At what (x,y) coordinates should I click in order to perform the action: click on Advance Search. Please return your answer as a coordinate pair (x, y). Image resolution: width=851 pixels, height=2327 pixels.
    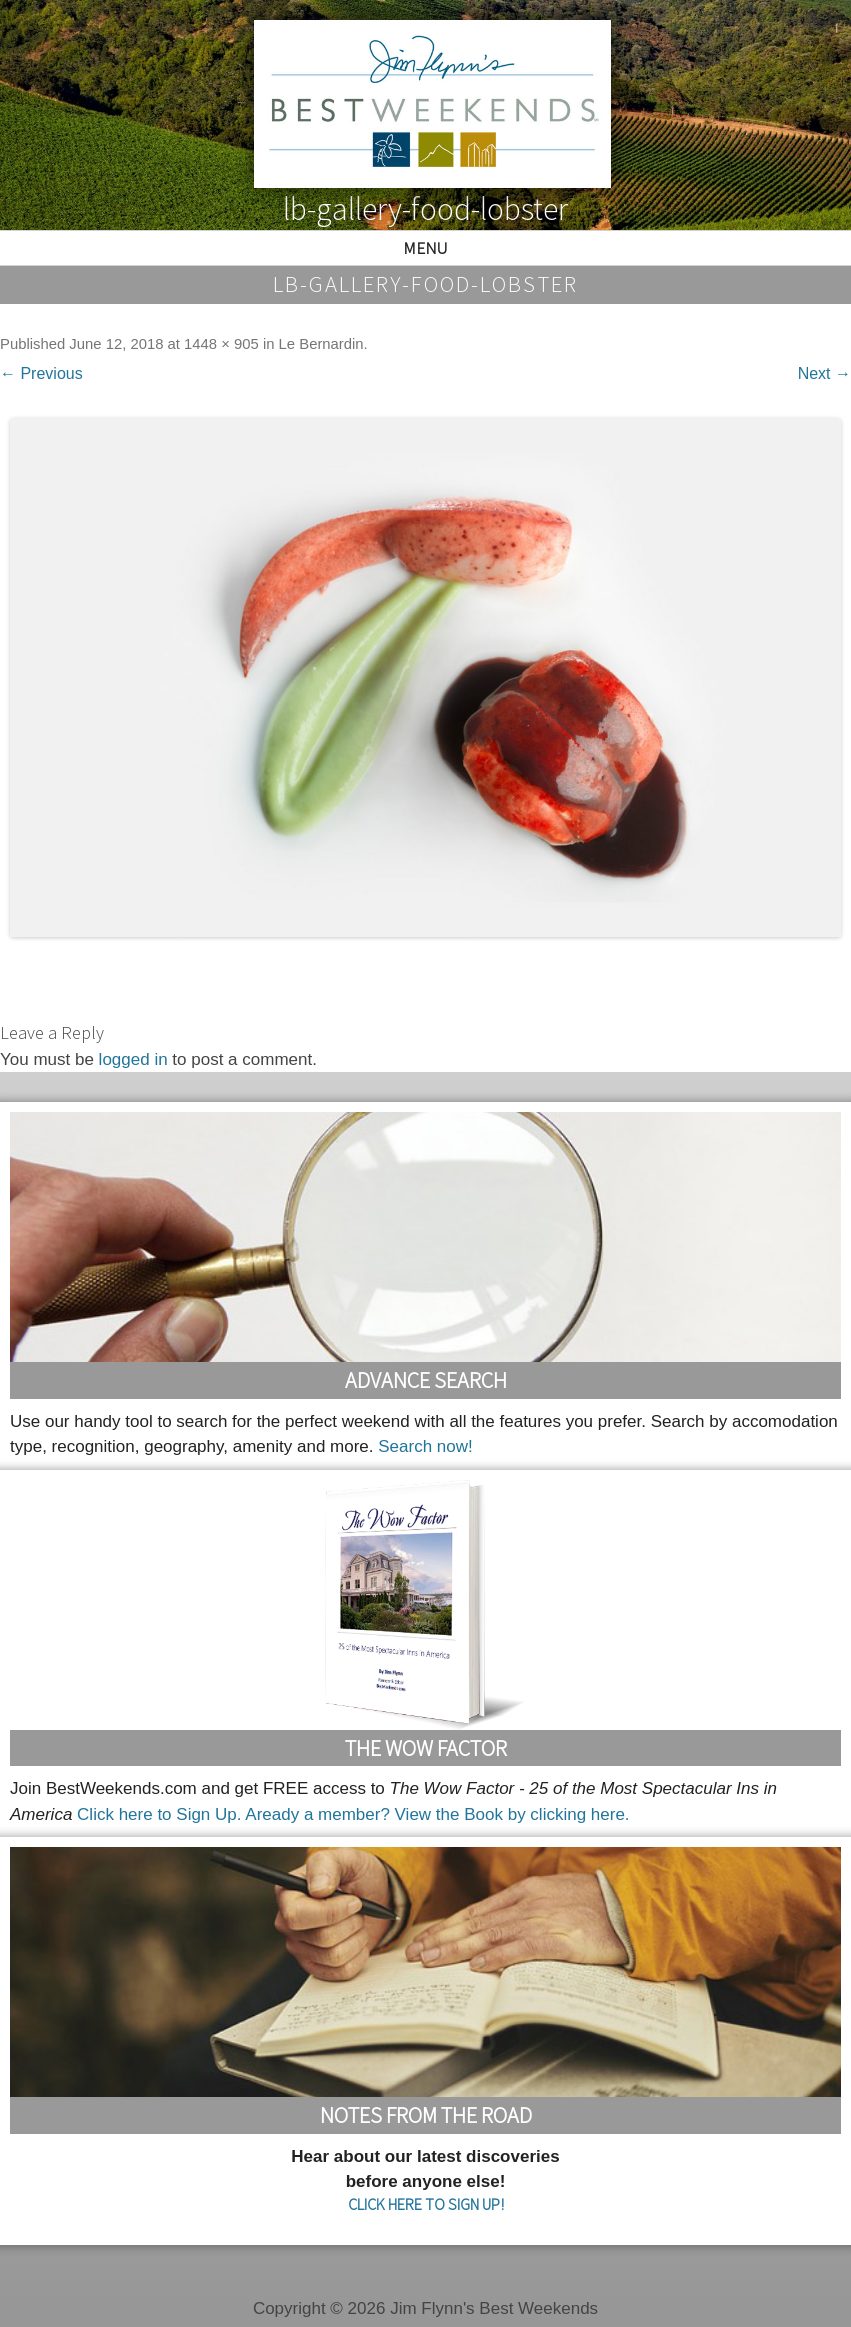
    Looking at the image, I should click on (426, 1380).